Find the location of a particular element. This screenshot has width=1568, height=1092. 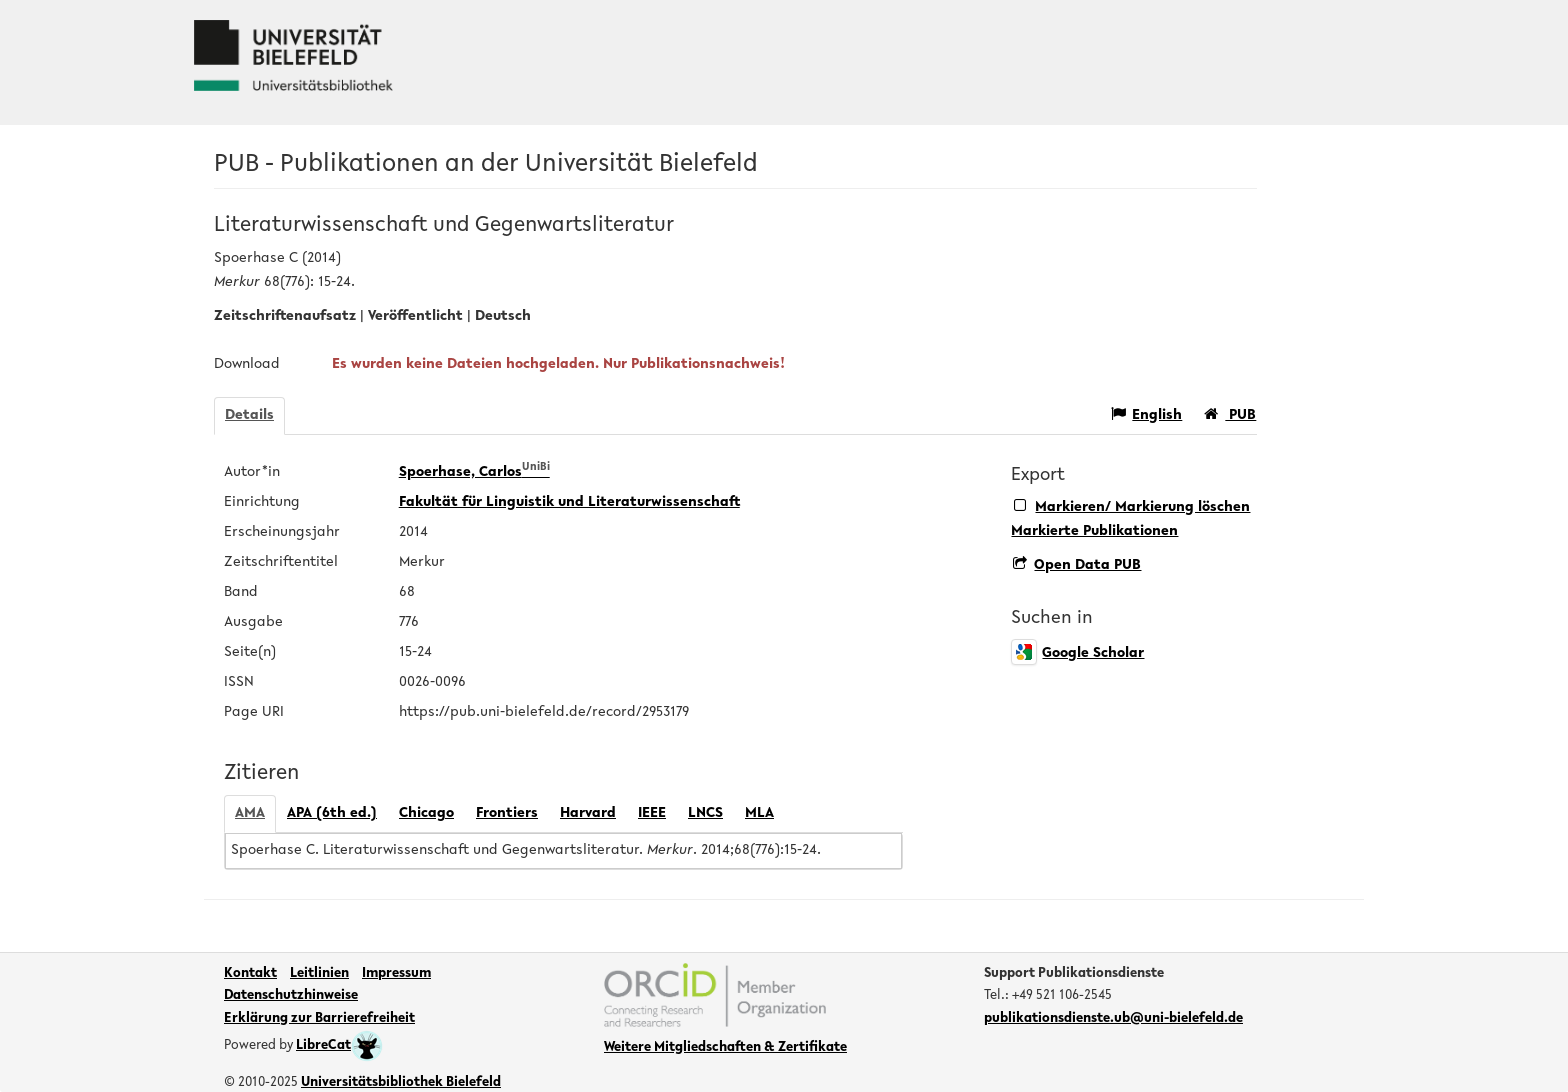

Frontiers is located at coordinates (507, 813).